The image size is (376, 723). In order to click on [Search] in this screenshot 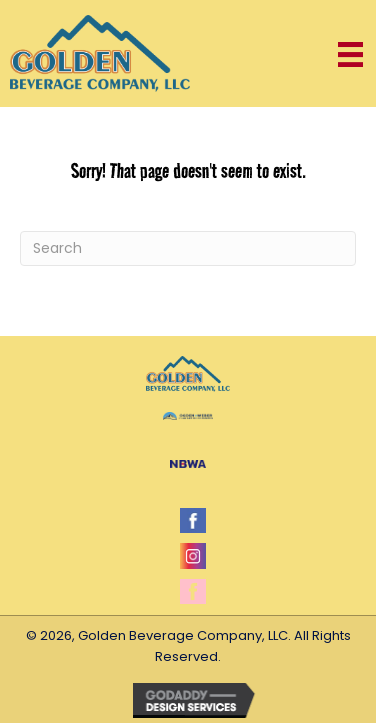, I will do `click(188, 248)`.